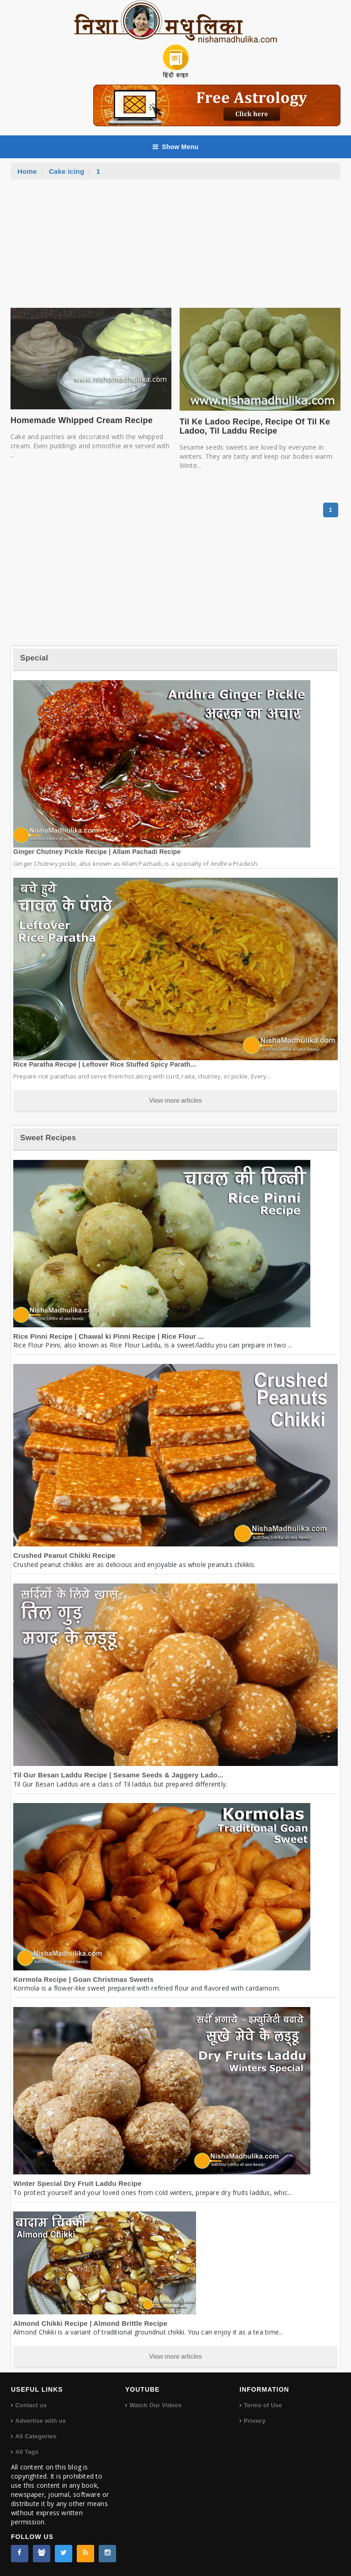 The image size is (351, 2576). What do you see at coordinates (118, 1775) in the screenshot?
I see `Til Gur Besan Laddu Recipe | Sesame Seeds & Jaggery Lado...` at bounding box center [118, 1775].